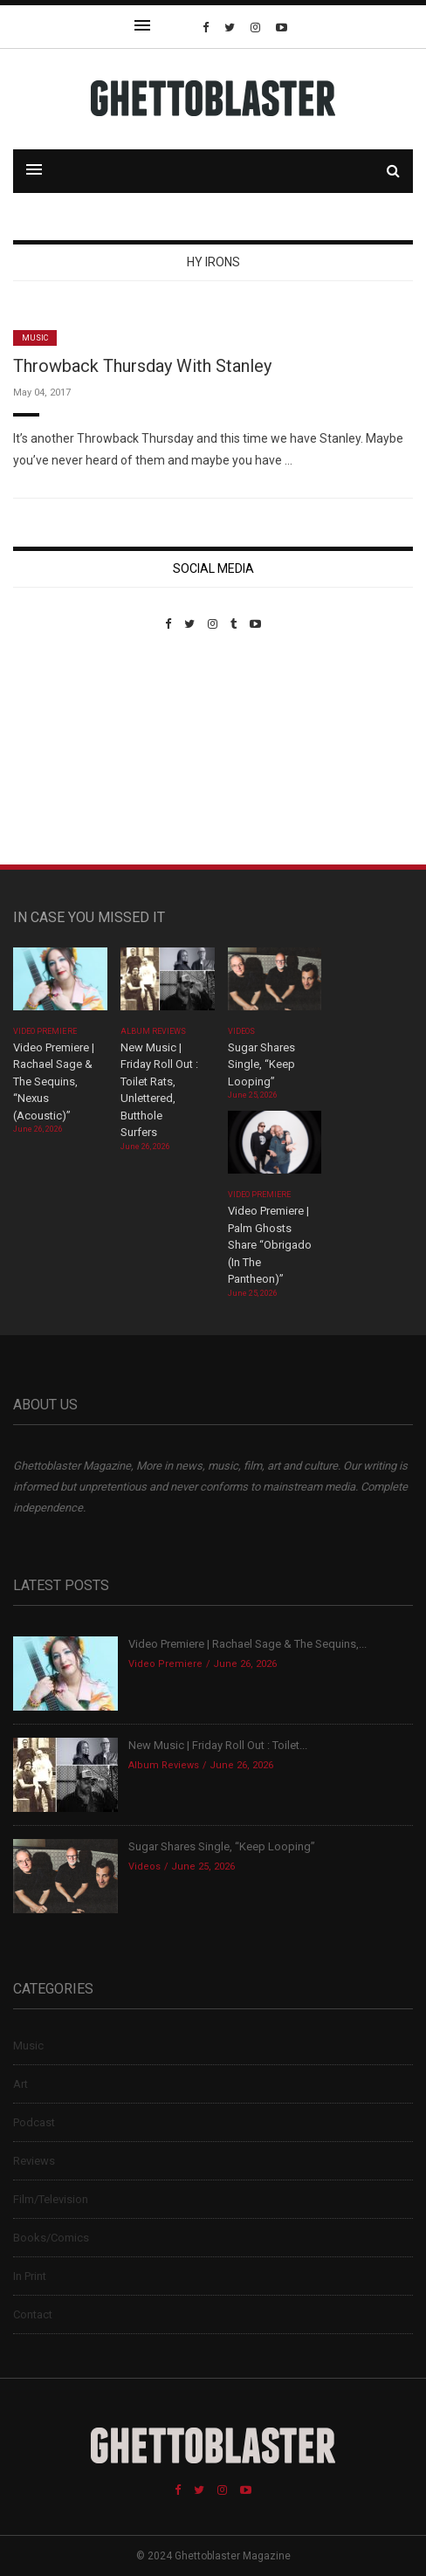 This screenshot has height=2576, width=426. Describe the element at coordinates (32, 2314) in the screenshot. I see `Contact` at that location.